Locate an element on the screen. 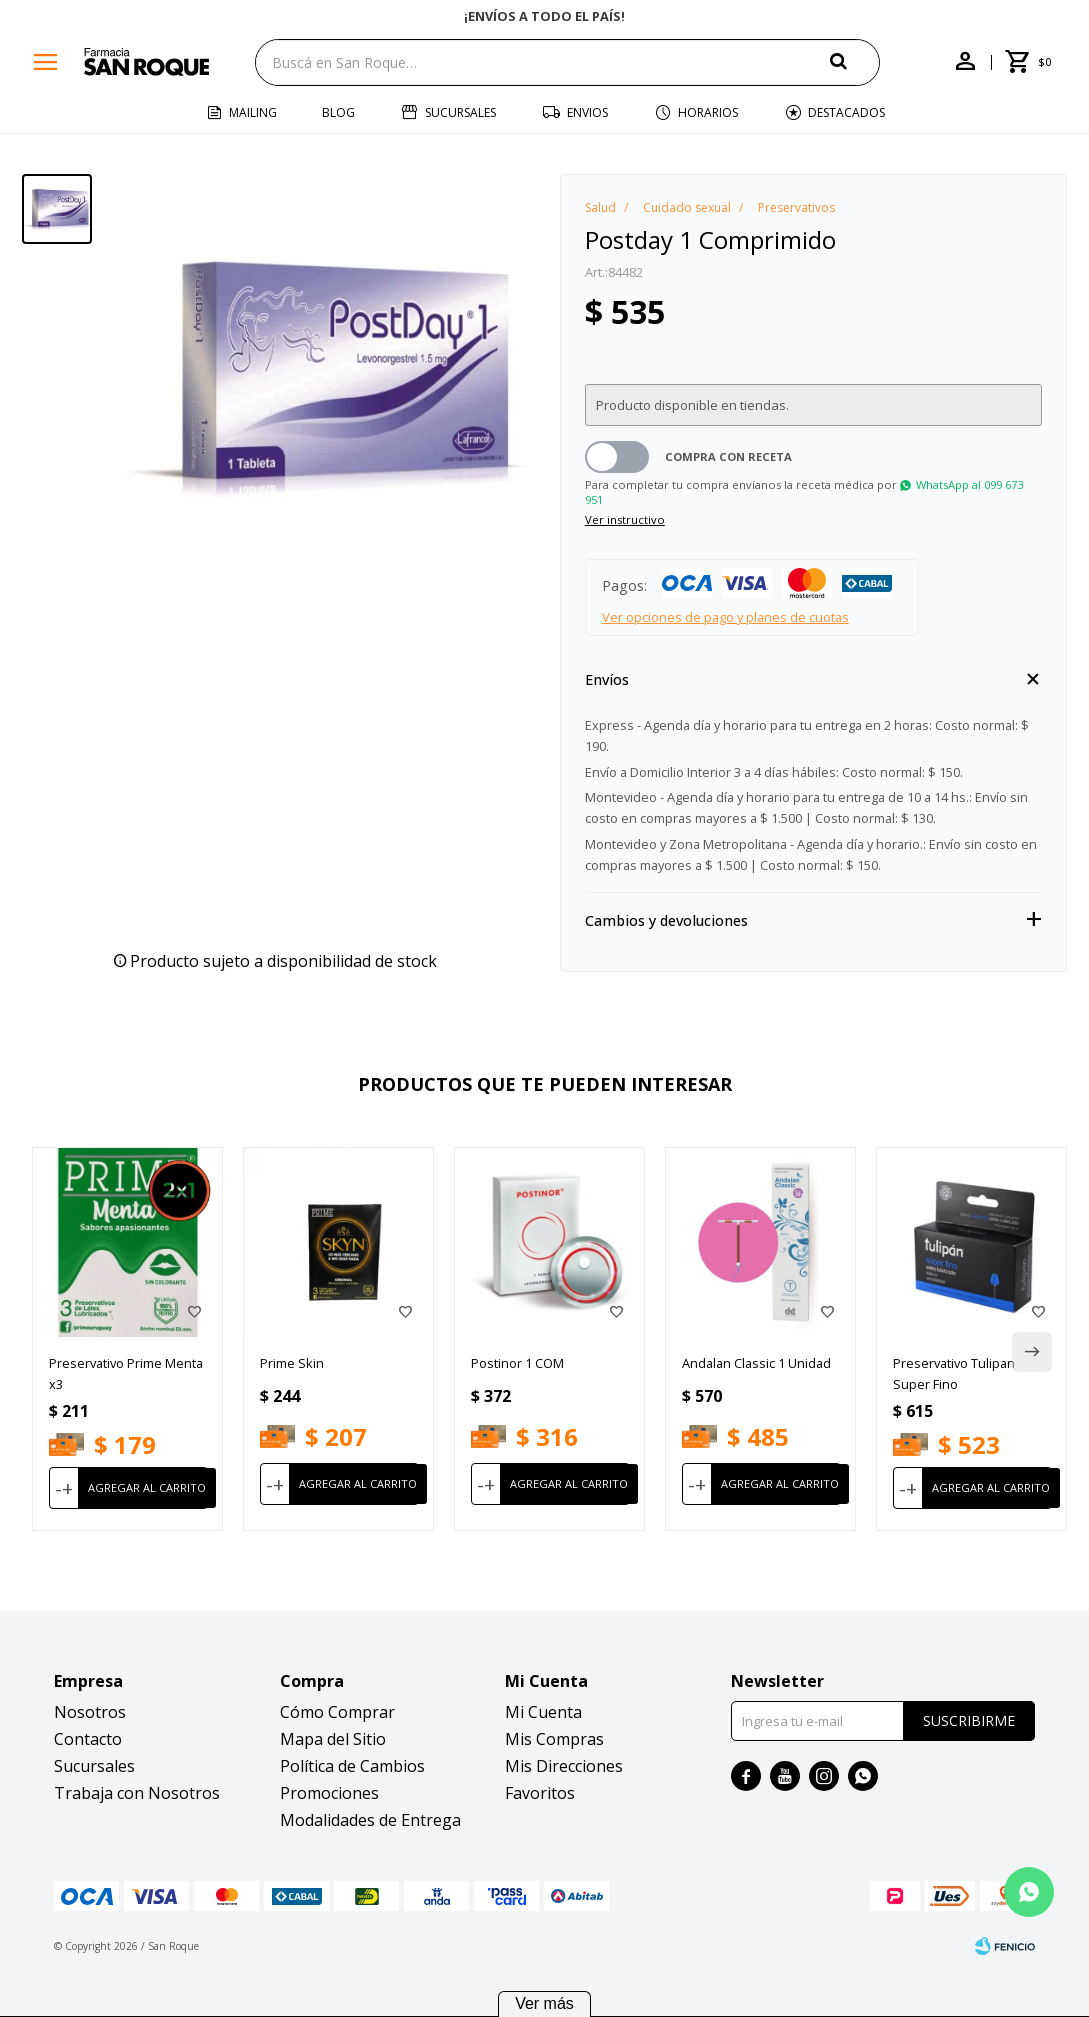 The width and height of the screenshot is (1089, 2017). Cómo Comprar is located at coordinates (337, 1712).